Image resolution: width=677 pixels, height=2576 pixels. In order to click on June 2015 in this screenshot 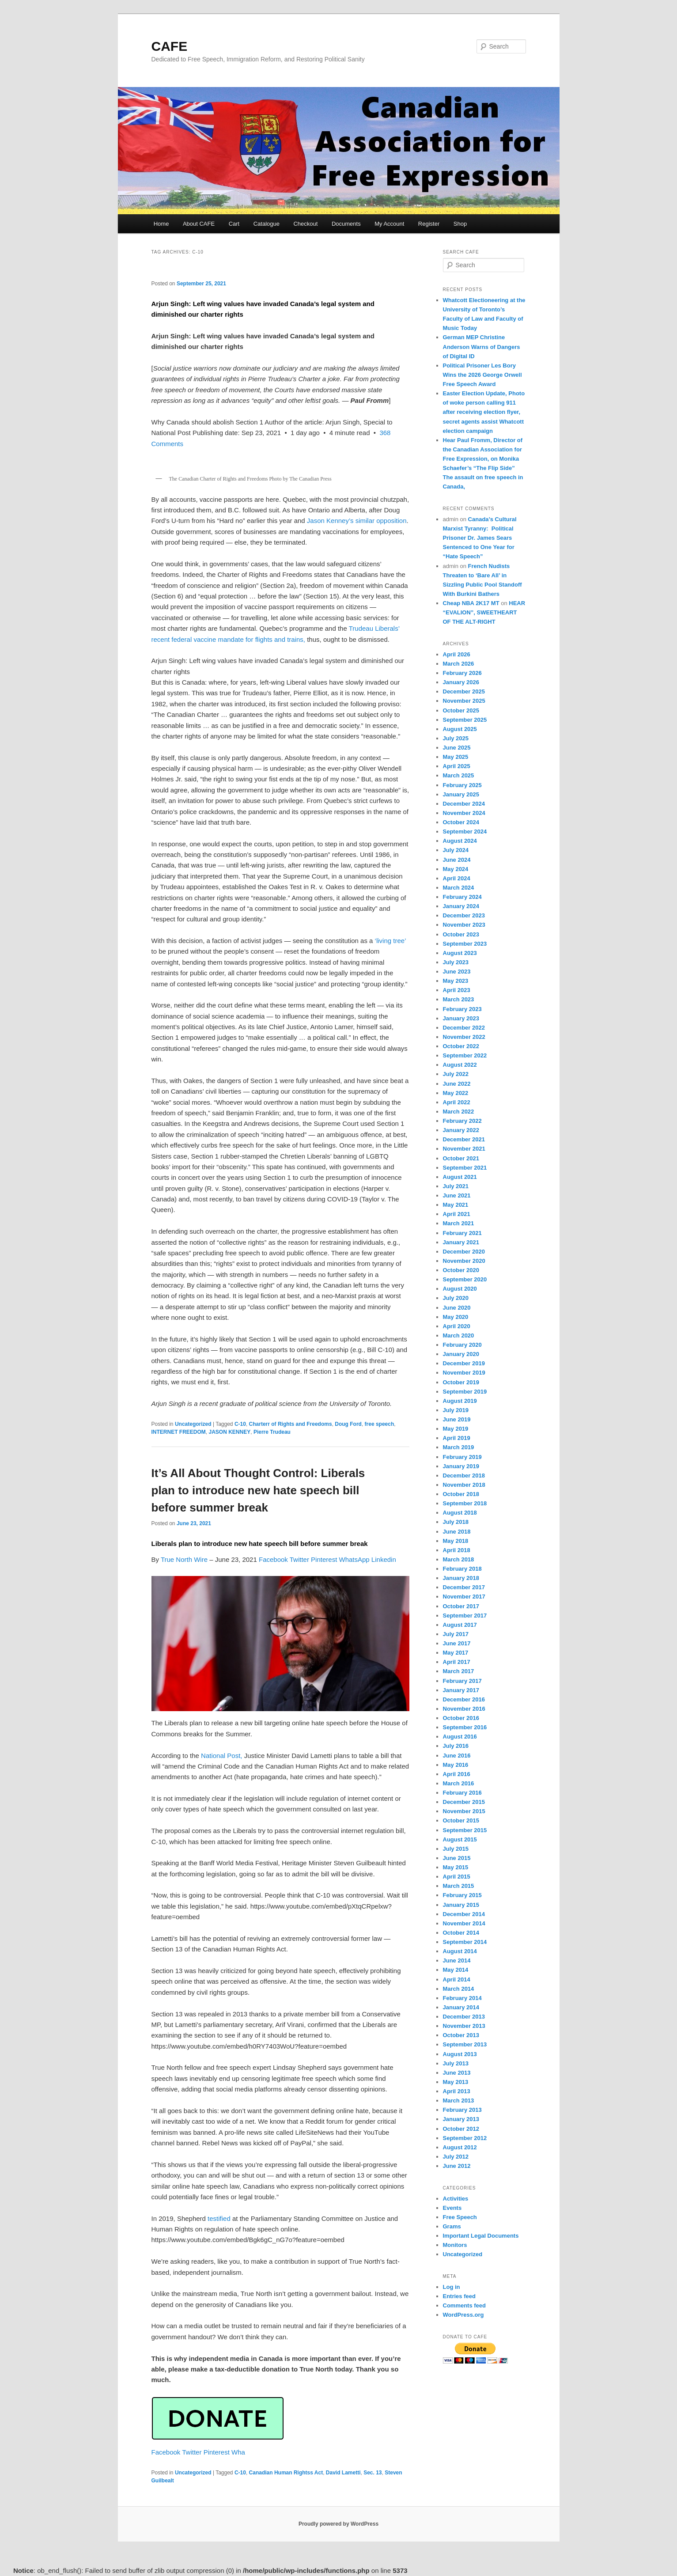, I will do `click(457, 1858)`.